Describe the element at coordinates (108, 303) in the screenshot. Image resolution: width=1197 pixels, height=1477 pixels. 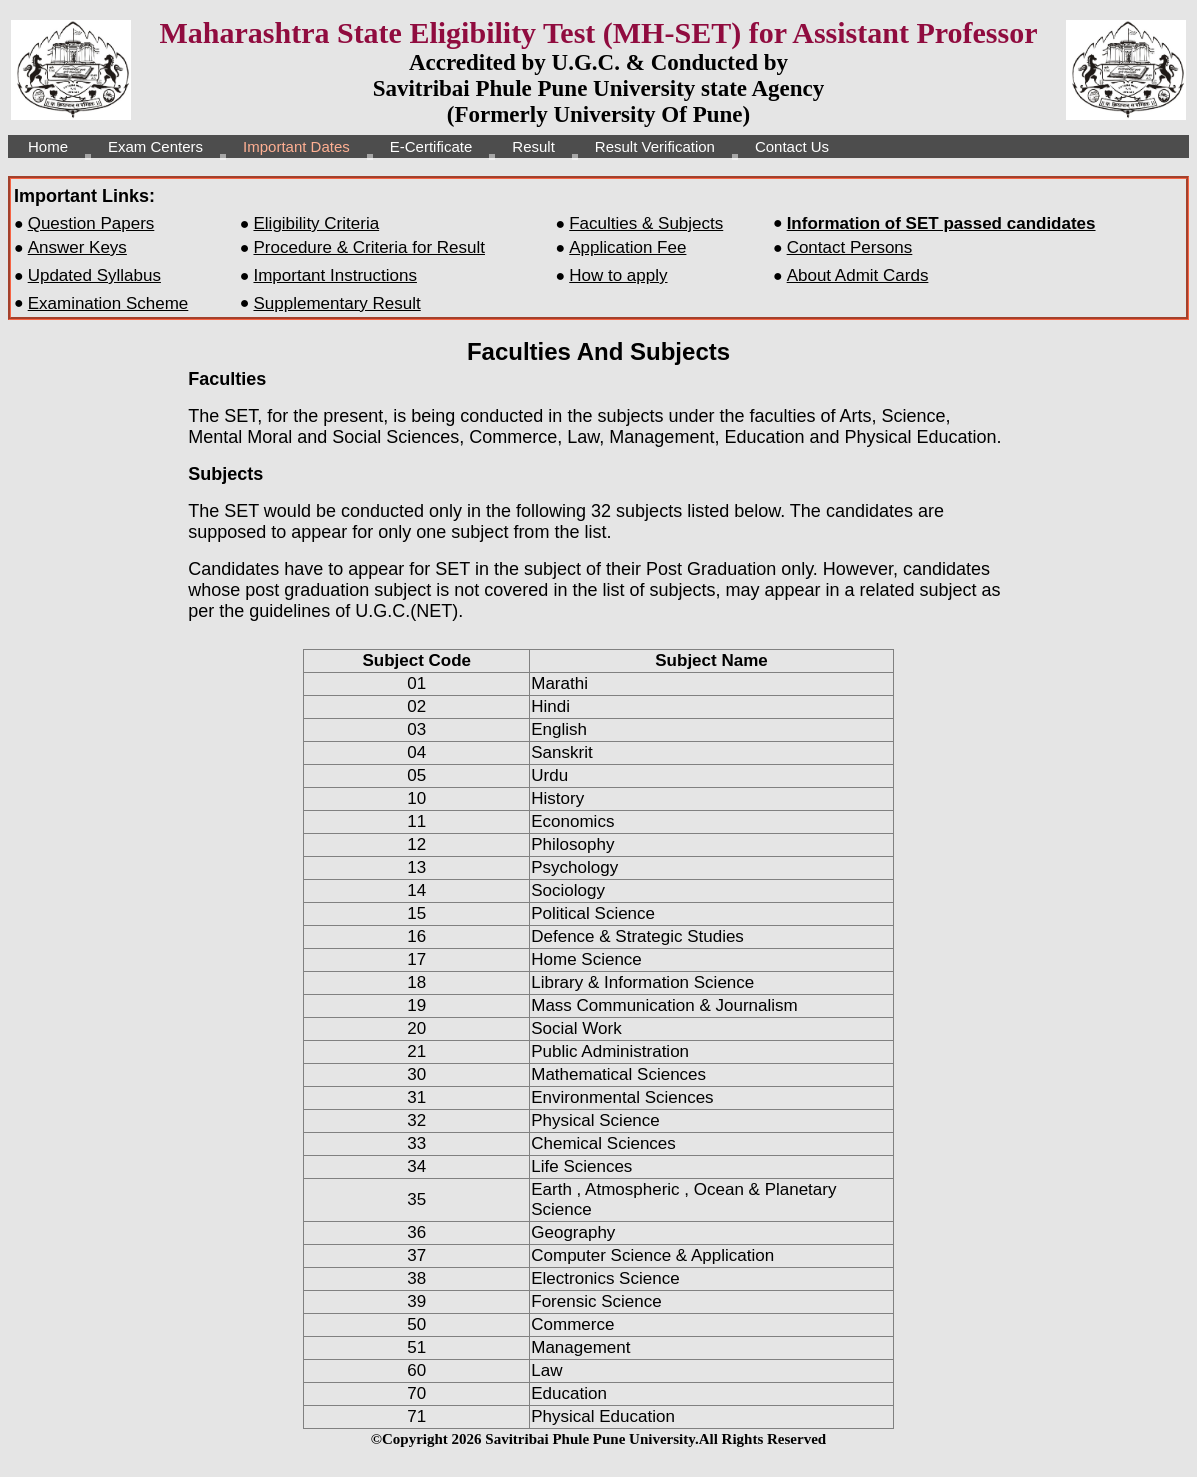
I see `Examination Scheme` at that location.